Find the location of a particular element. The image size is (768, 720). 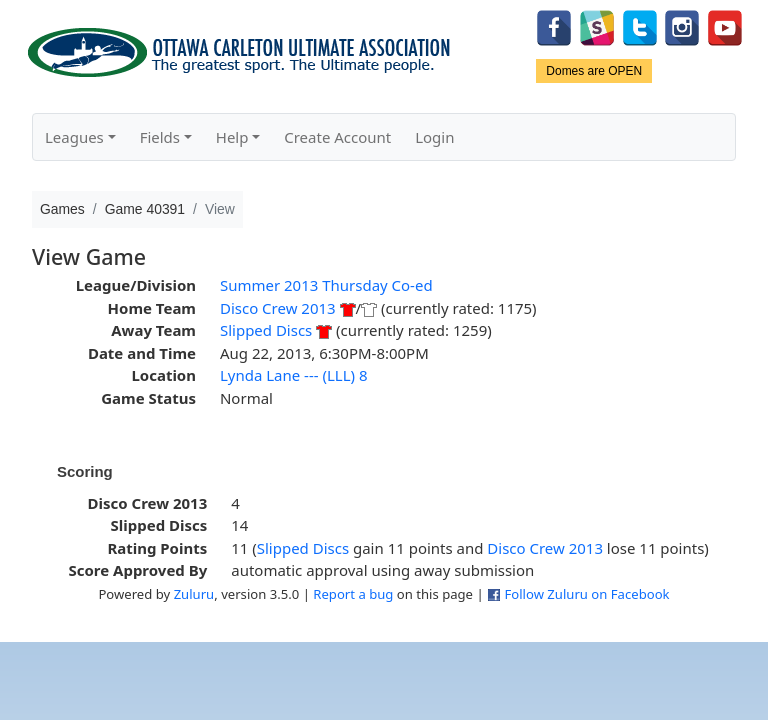

Leagues [button] is located at coordinates (74, 137).